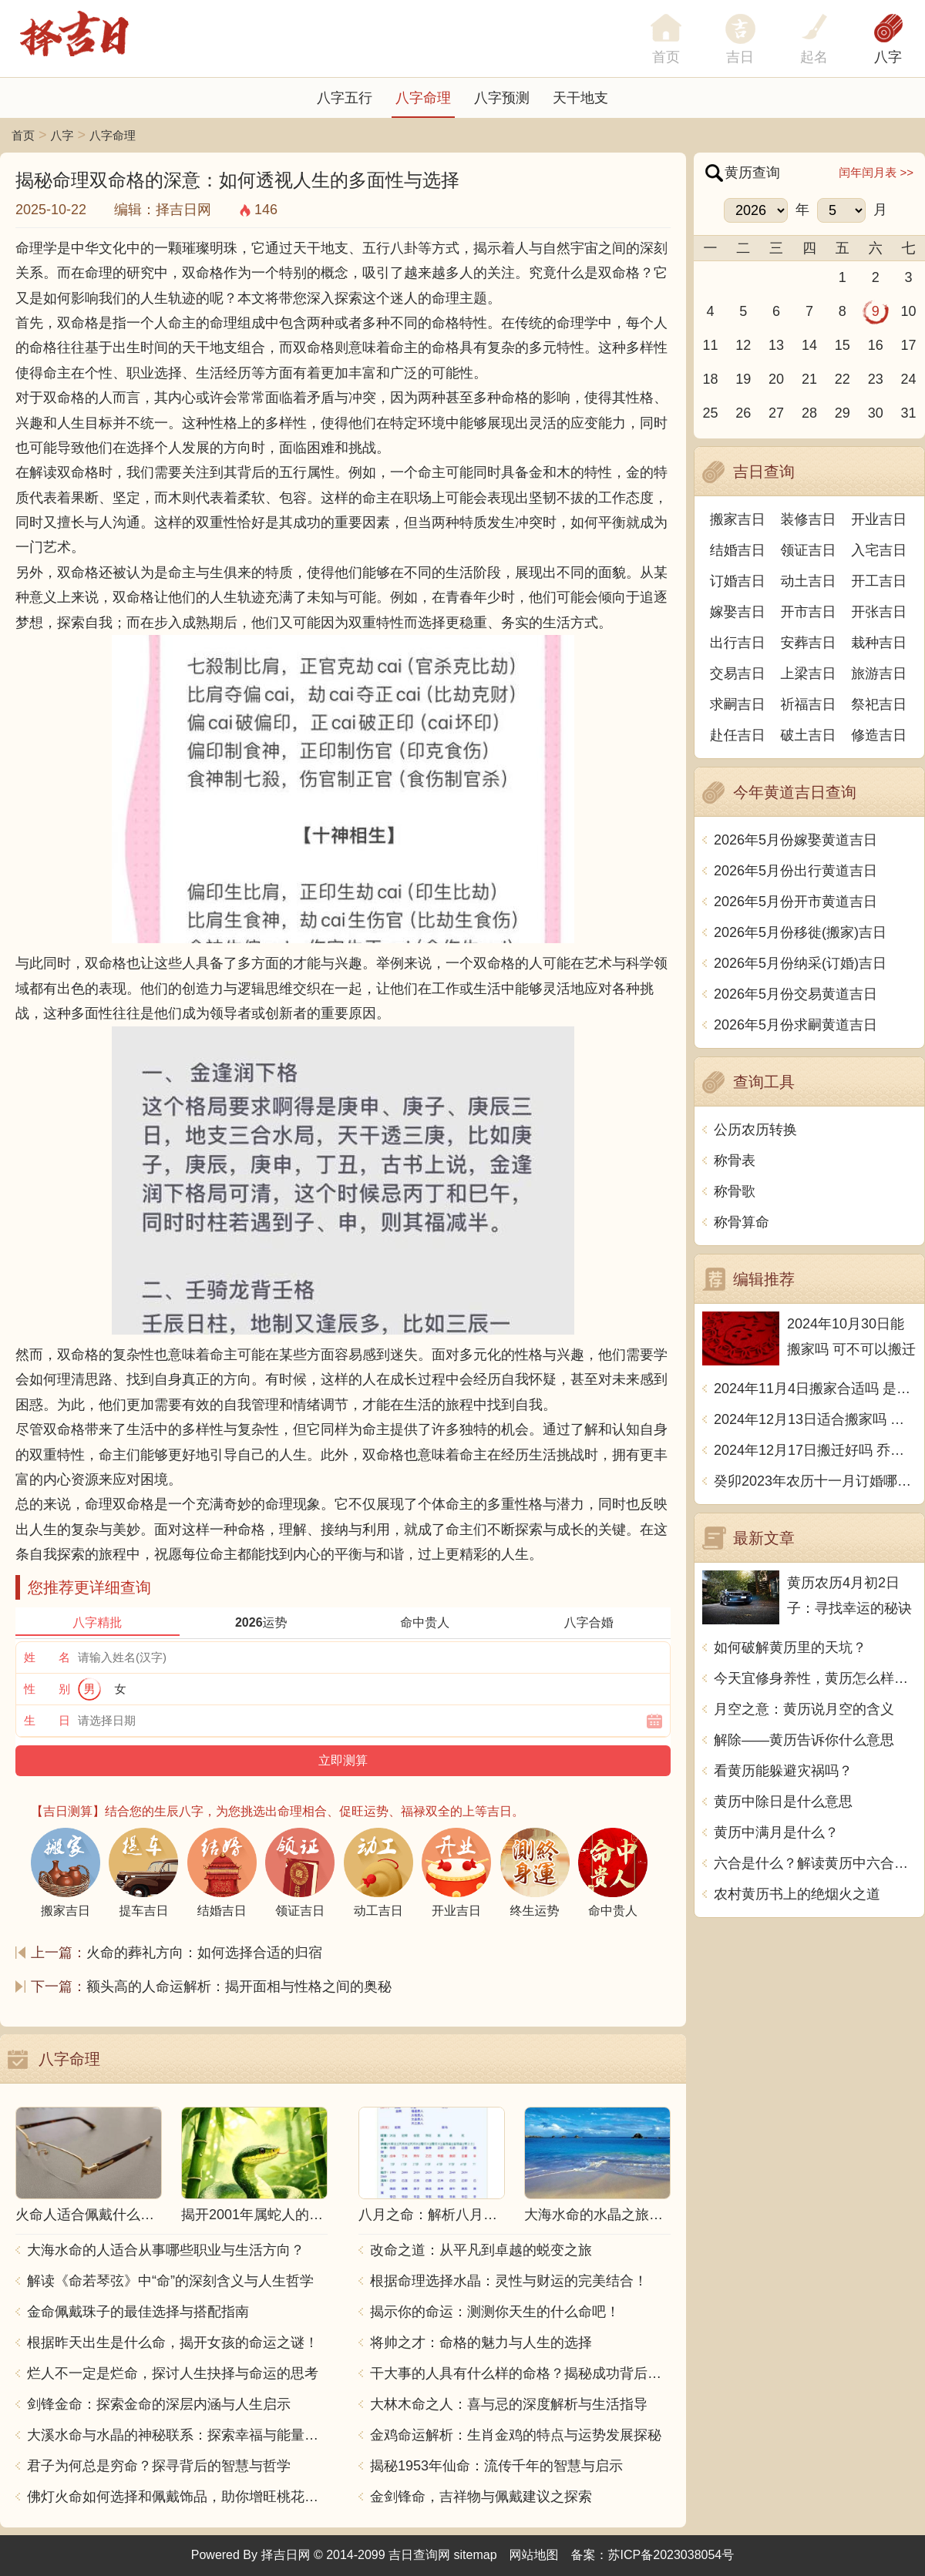 This screenshot has width=925, height=2576. I want to click on 黄历中满月是什么？, so click(776, 1832).